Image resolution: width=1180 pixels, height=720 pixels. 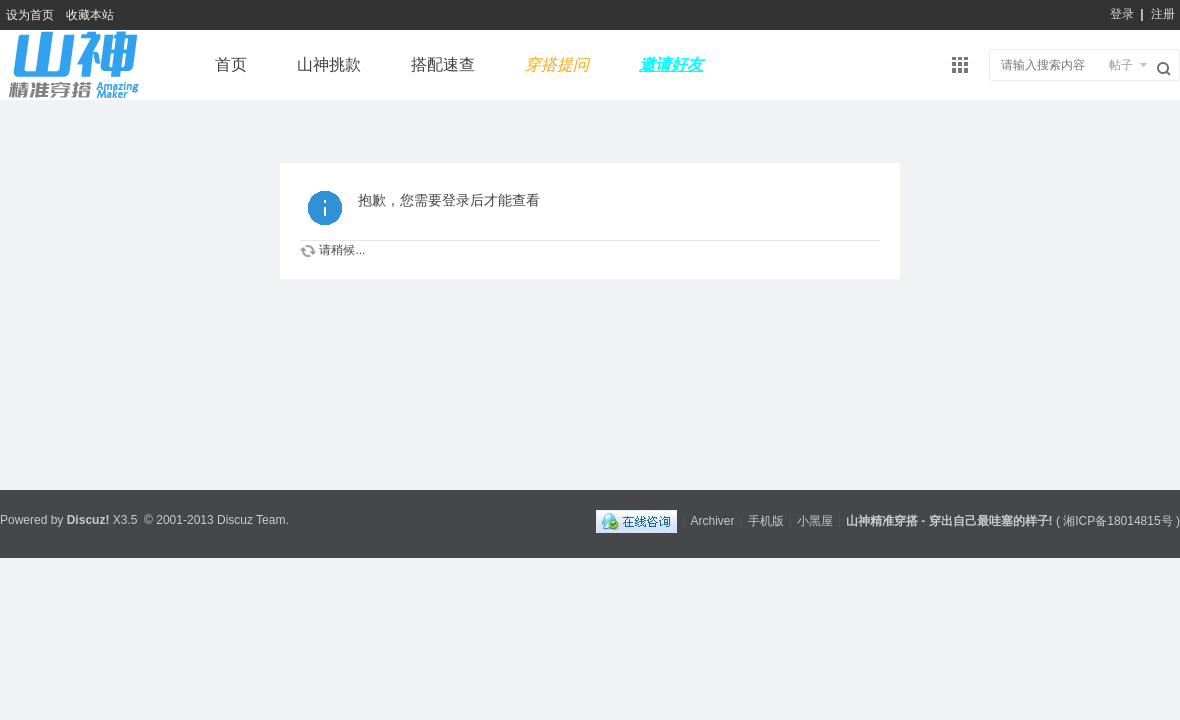 What do you see at coordinates (949, 521) in the screenshot?
I see `山神精准穿搭 - 穿出自己最哇塞的样子!` at bounding box center [949, 521].